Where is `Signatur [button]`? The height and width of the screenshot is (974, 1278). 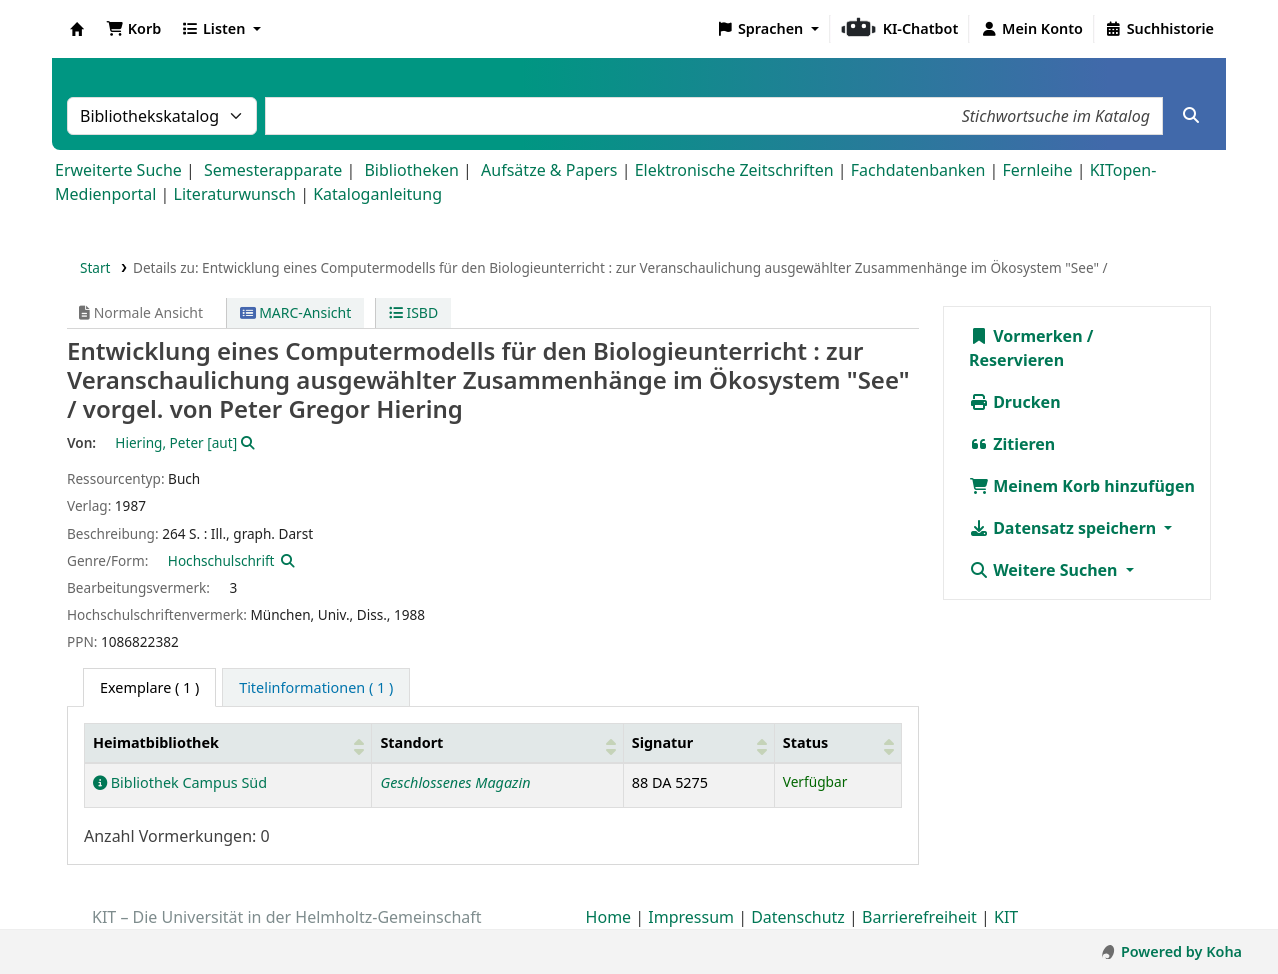 Signatur [button] is located at coordinates (662, 742).